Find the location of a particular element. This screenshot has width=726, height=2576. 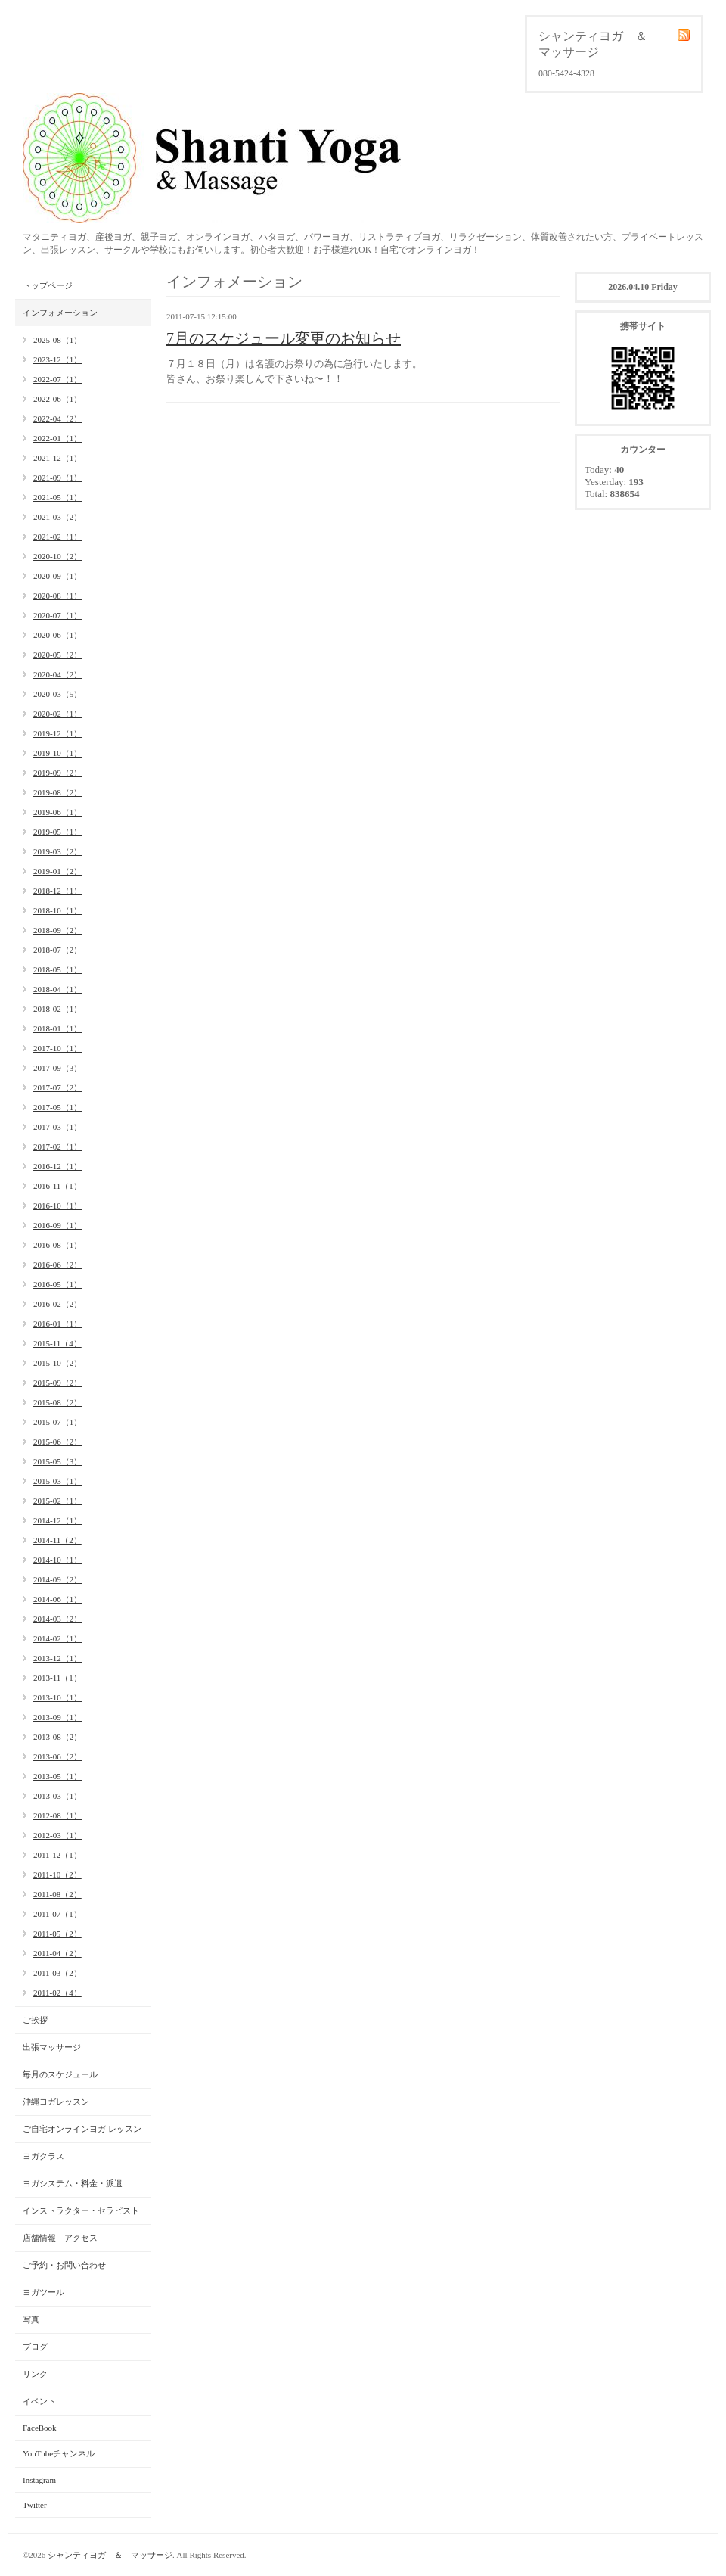

2013-10（1） is located at coordinates (57, 1697).